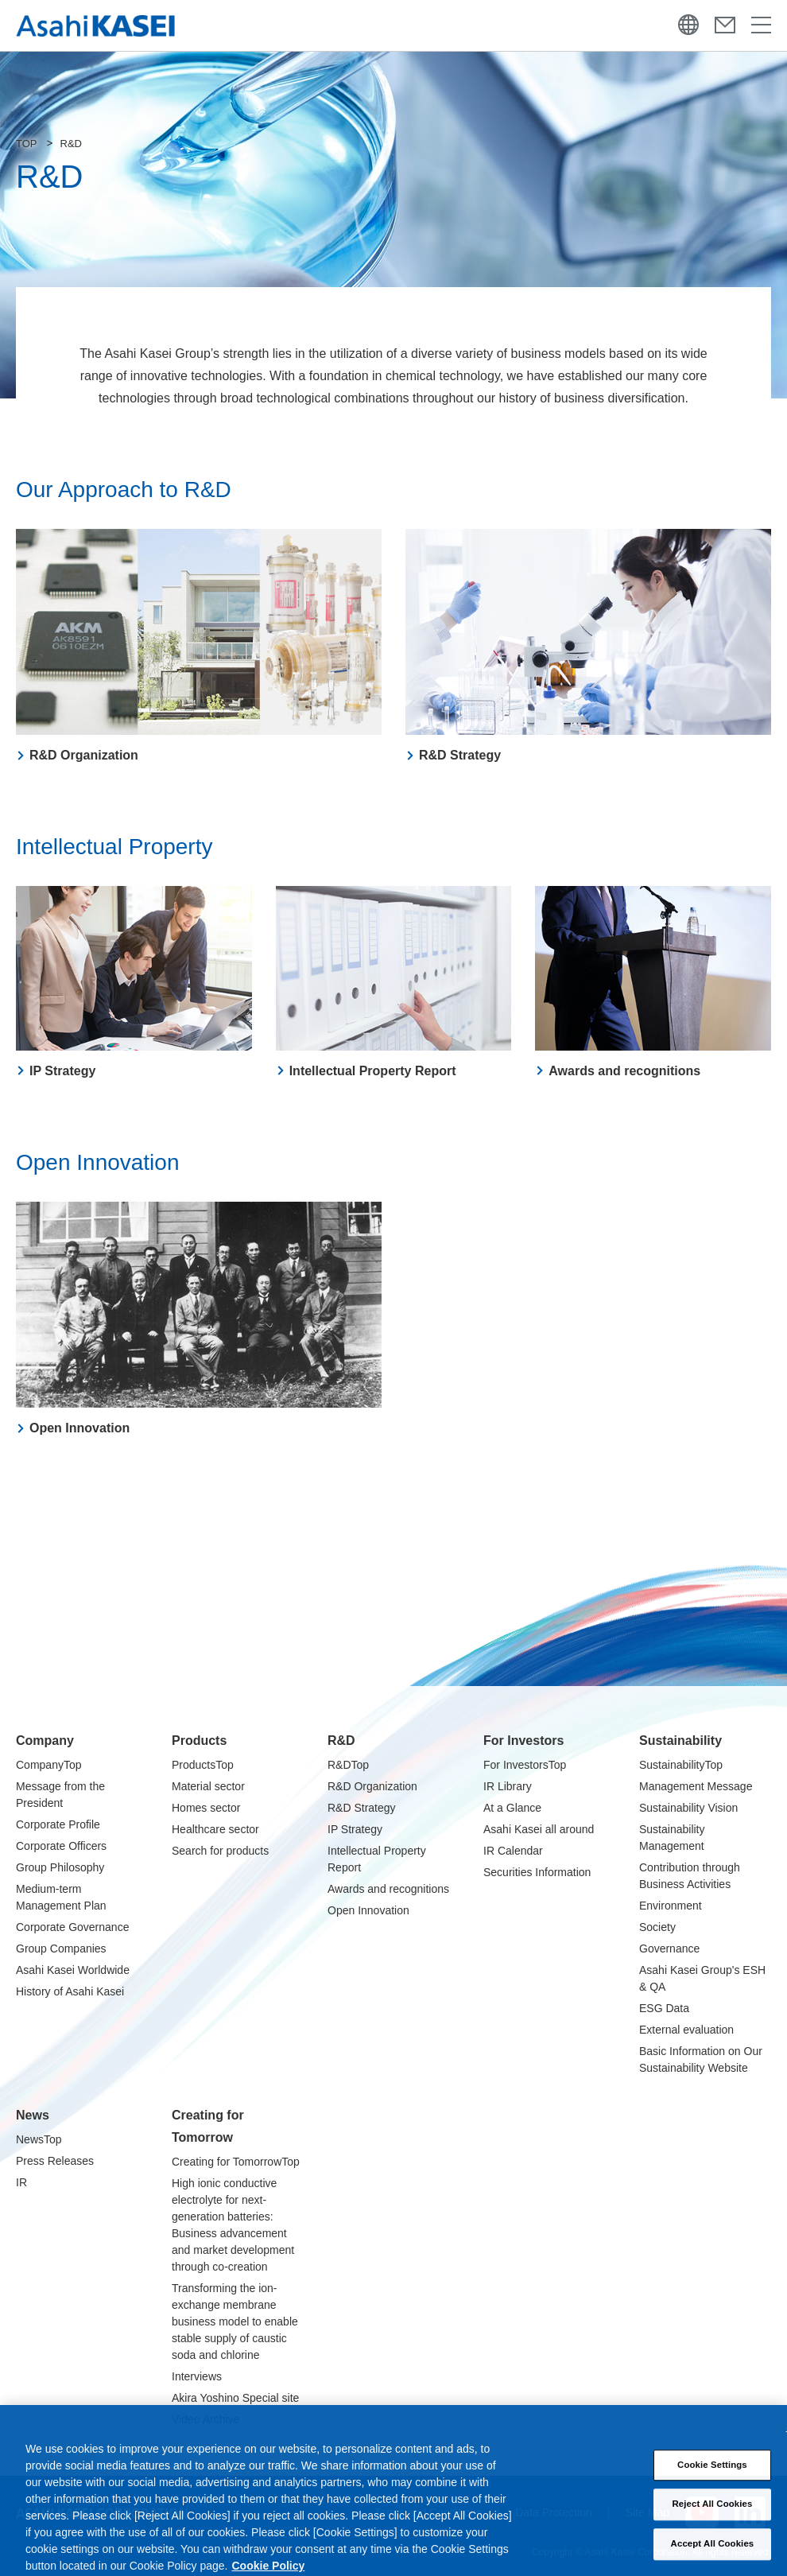 This screenshot has width=787, height=2576. What do you see at coordinates (513, 1850) in the screenshot?
I see `IR Calendar` at bounding box center [513, 1850].